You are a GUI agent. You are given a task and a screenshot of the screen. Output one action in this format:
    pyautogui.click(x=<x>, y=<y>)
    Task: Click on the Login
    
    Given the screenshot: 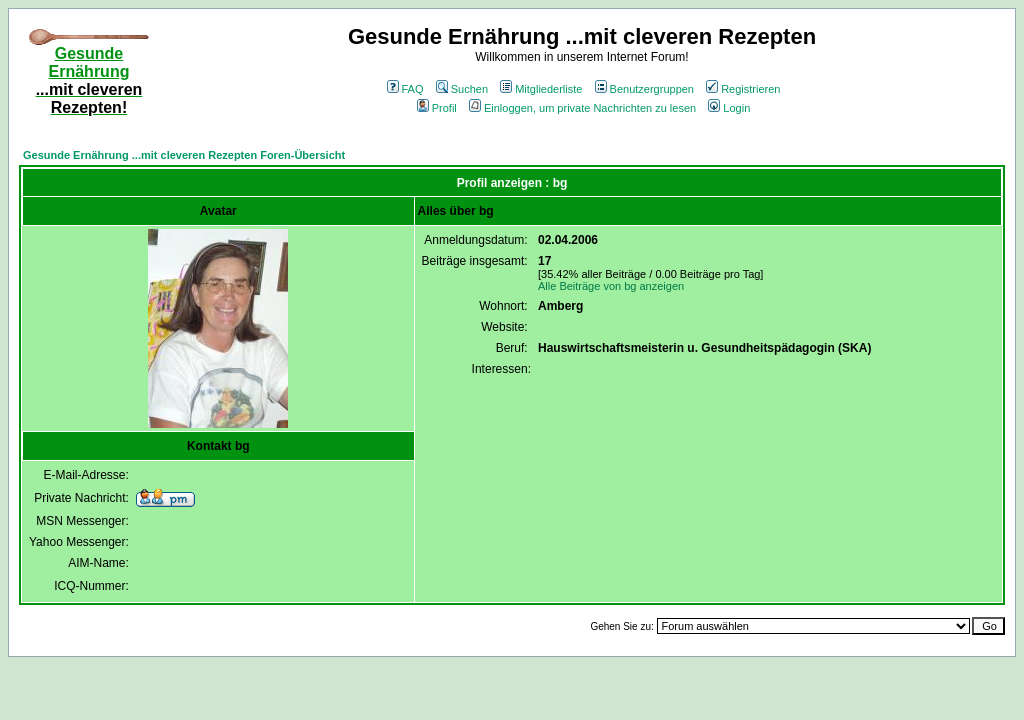 What is the action you would take?
    pyautogui.click(x=729, y=108)
    